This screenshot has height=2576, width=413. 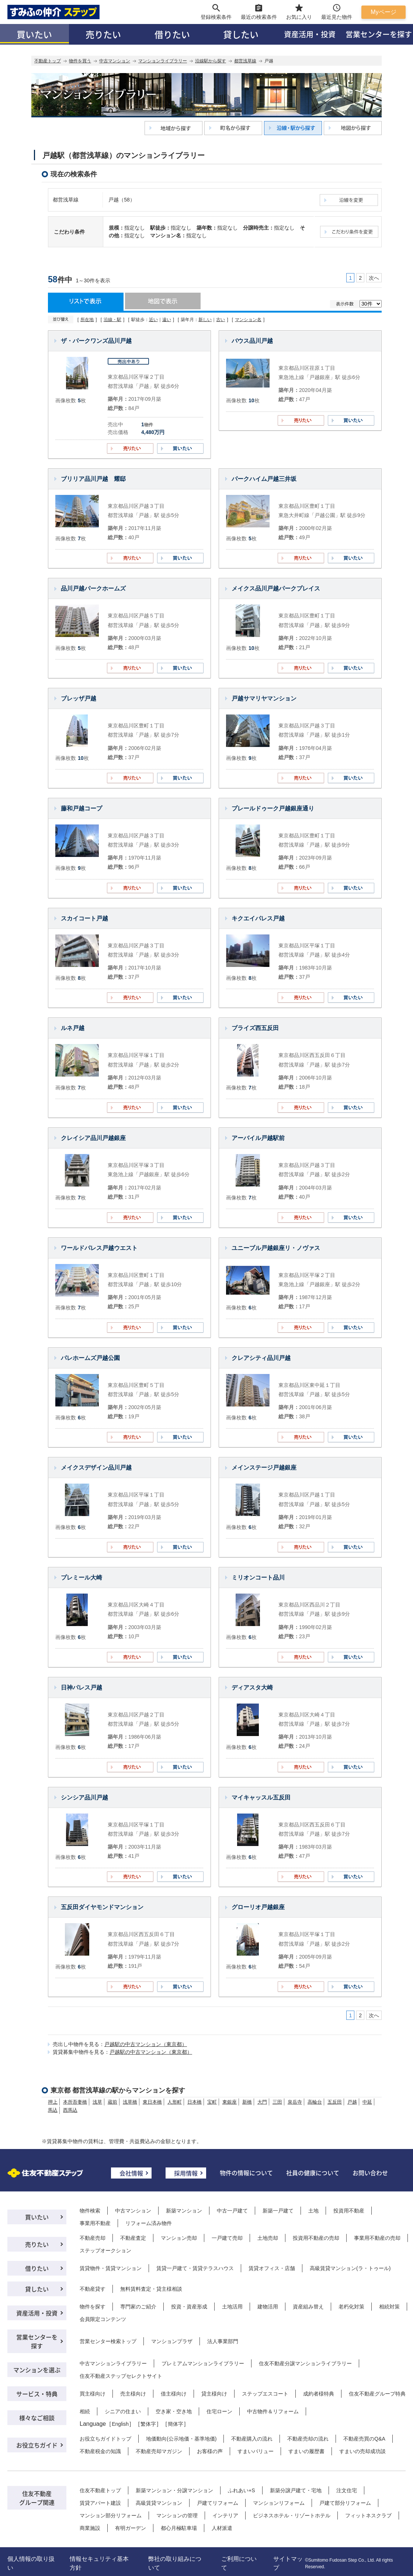 I want to click on 売主様向け, so click(x=133, y=2394).